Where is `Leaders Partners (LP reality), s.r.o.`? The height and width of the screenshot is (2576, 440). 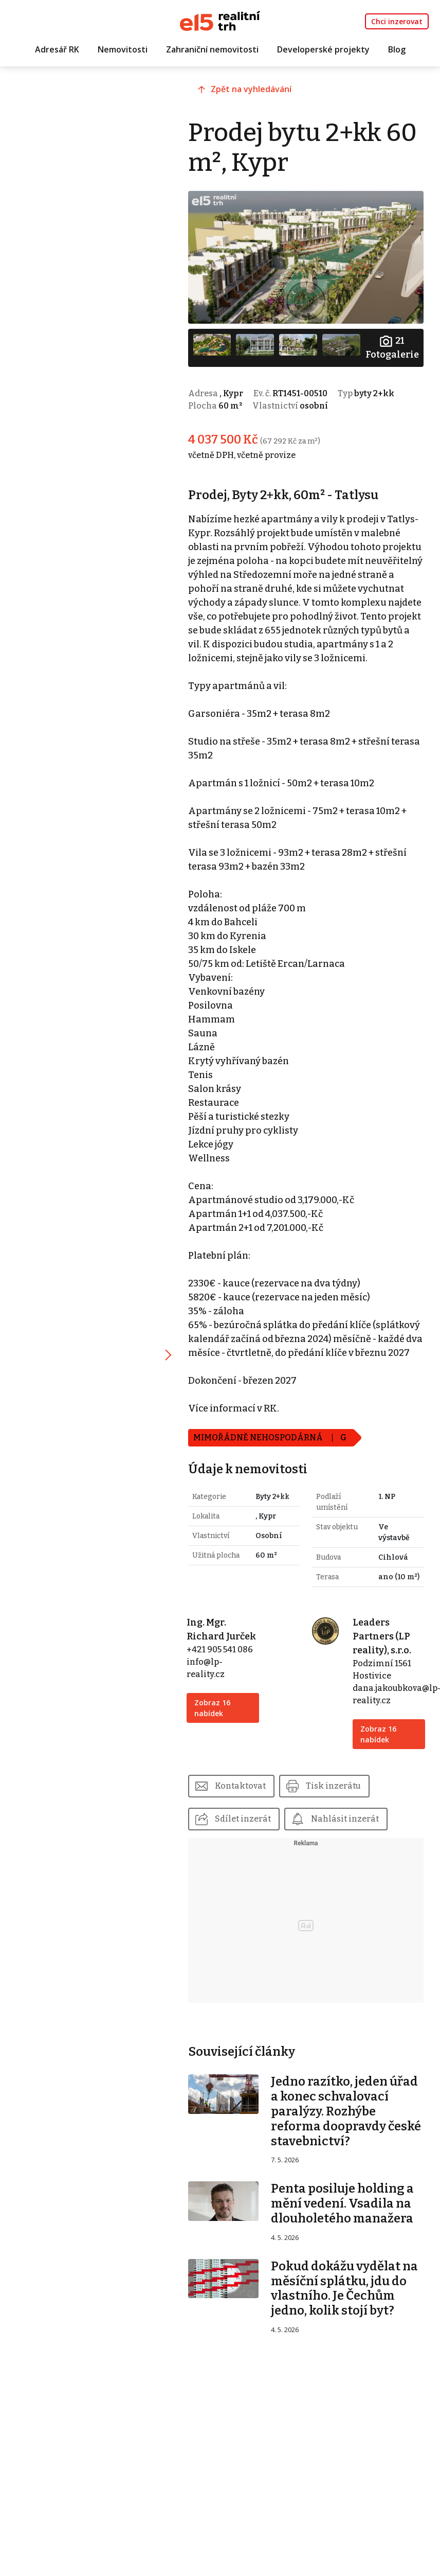
Leaders Partners (LP reality), s.r.o. is located at coordinates (383, 1673).